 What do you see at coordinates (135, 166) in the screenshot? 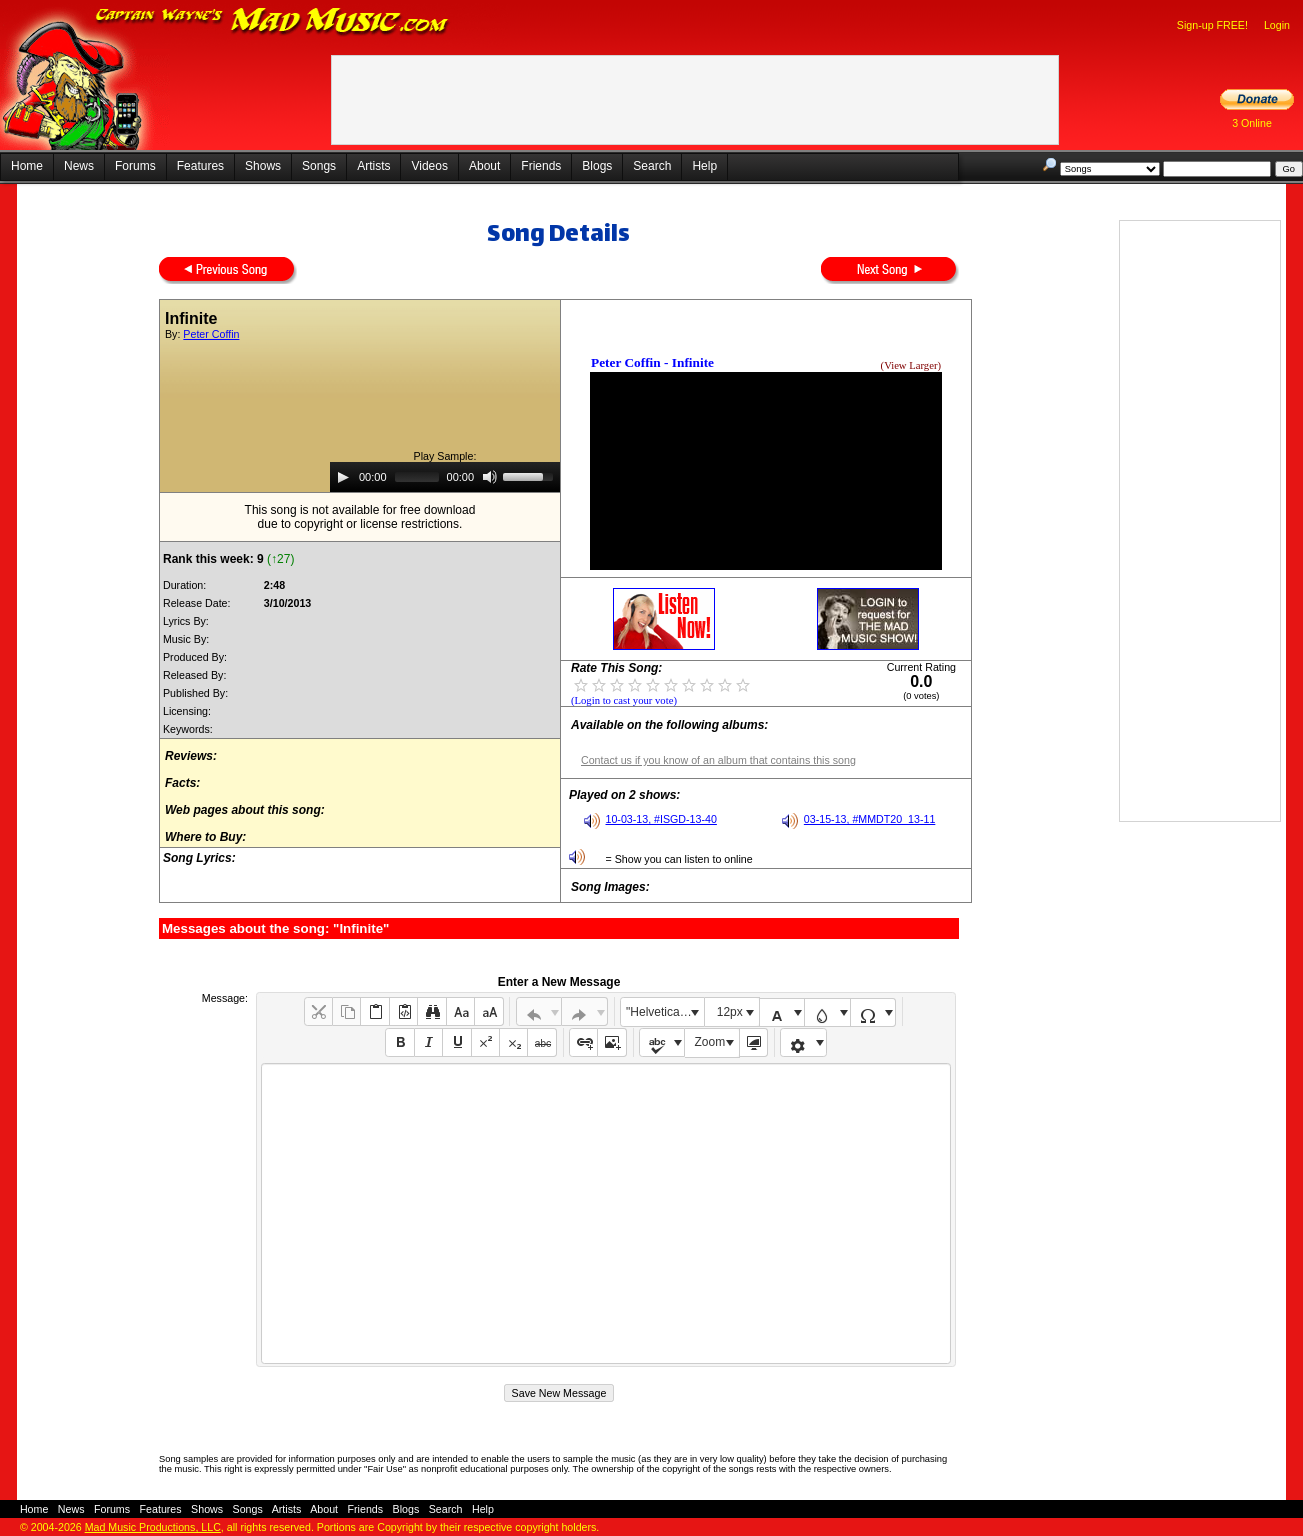
I see `Forums` at bounding box center [135, 166].